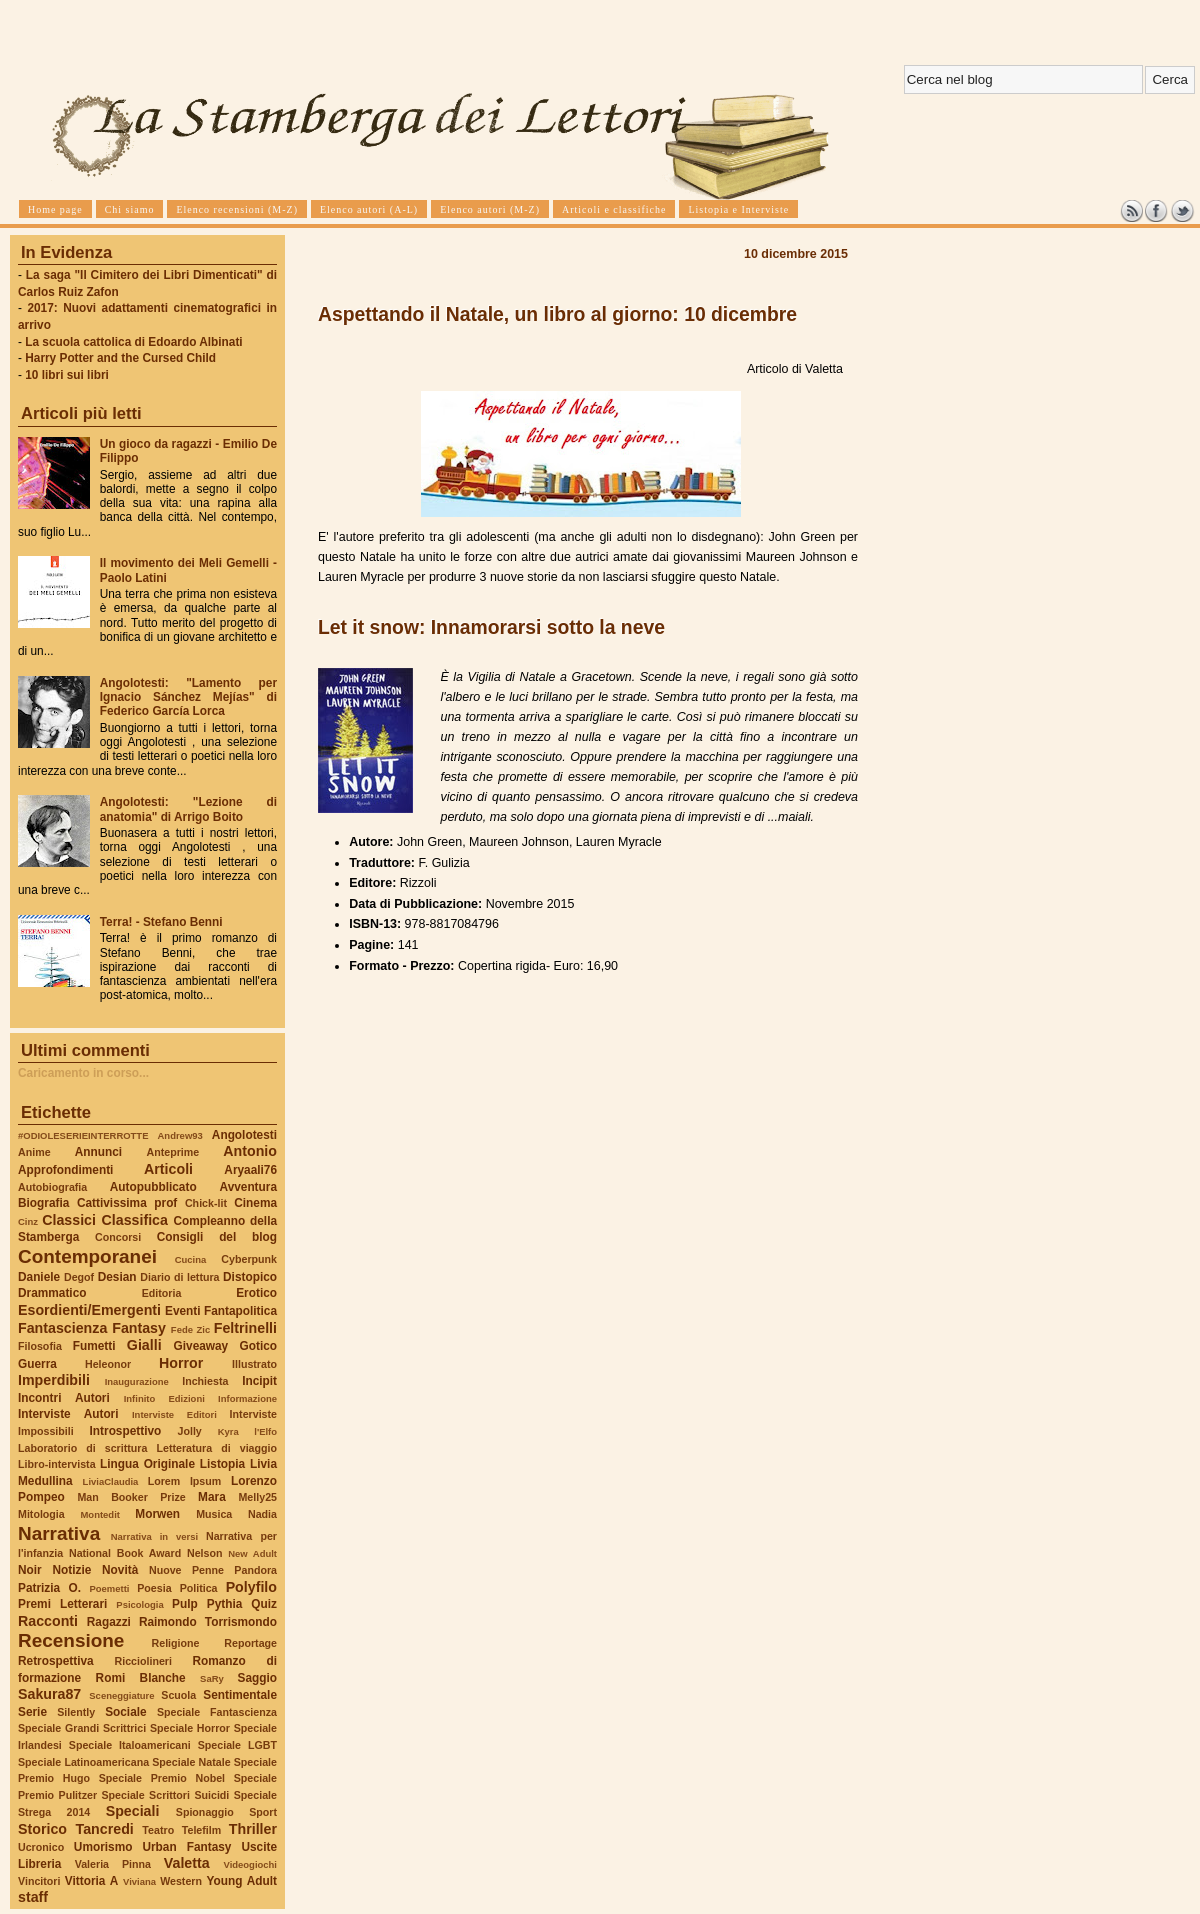 This screenshot has width=1200, height=1914. What do you see at coordinates (28, 1221) in the screenshot?
I see `Cinz` at bounding box center [28, 1221].